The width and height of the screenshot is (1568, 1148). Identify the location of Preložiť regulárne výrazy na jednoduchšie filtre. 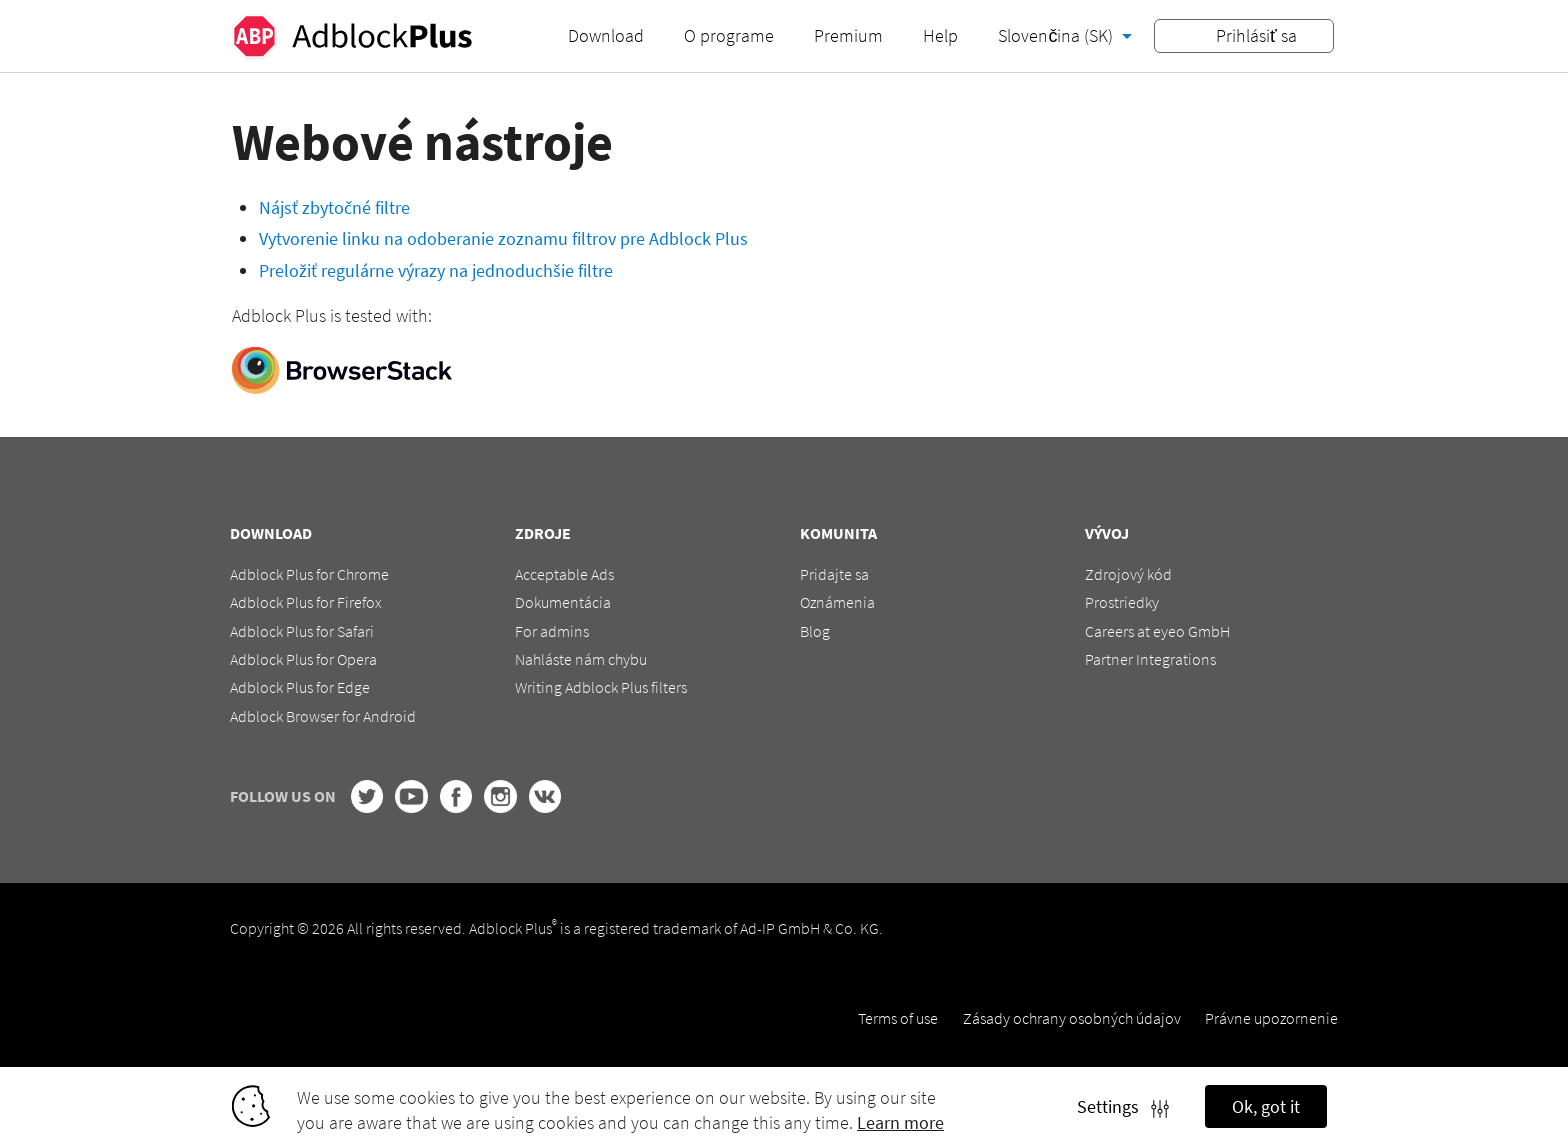
(436, 270).